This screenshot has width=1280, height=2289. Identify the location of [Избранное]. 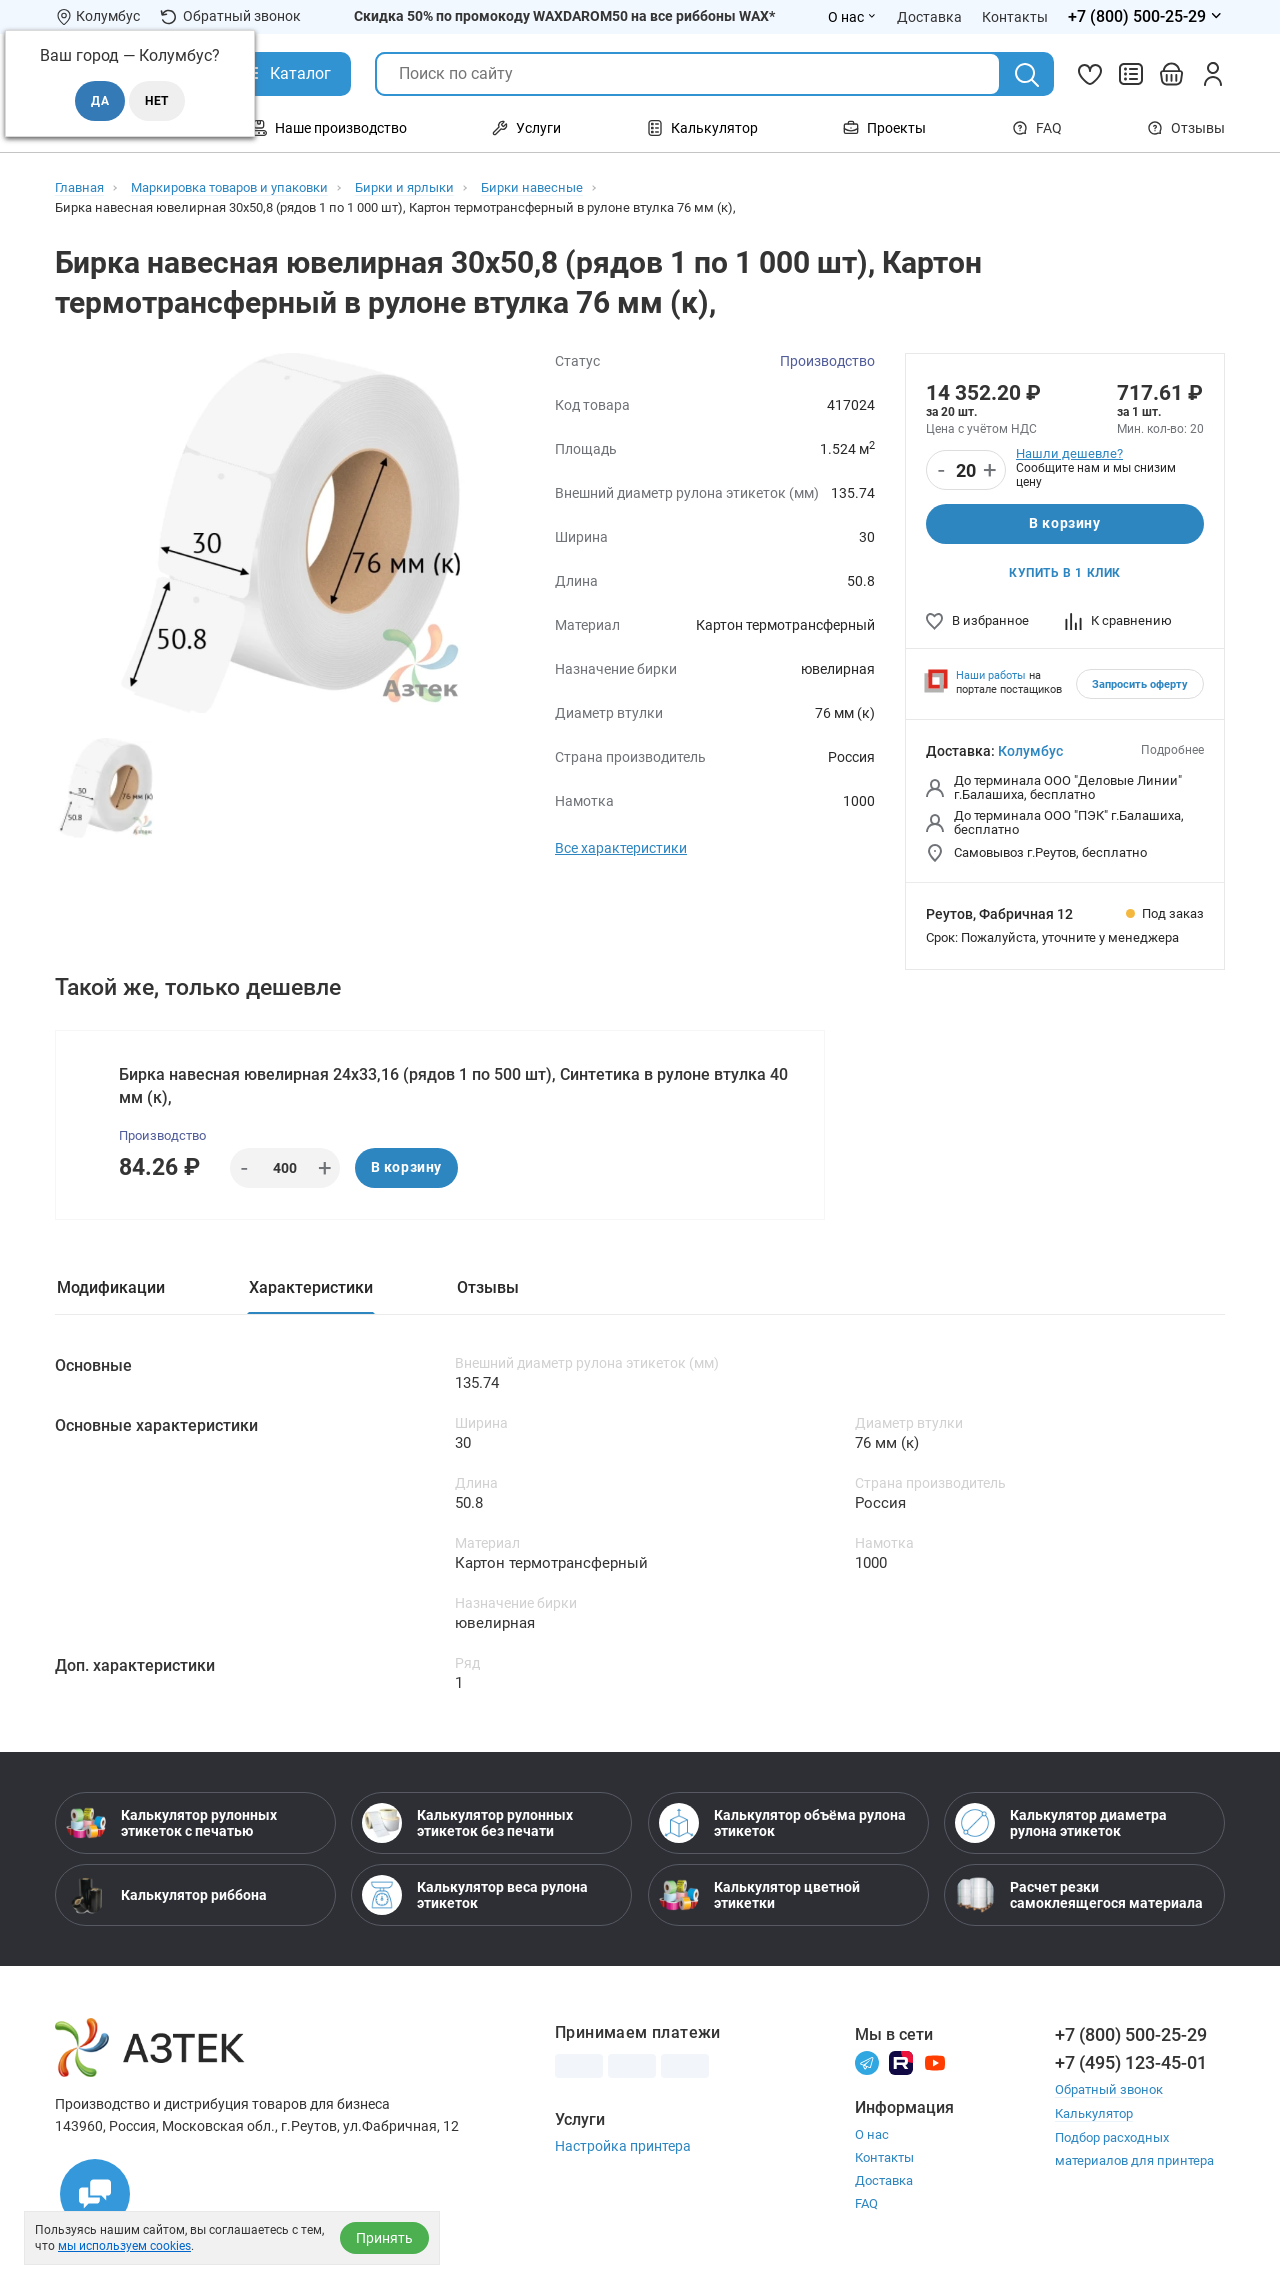
(1090, 74).